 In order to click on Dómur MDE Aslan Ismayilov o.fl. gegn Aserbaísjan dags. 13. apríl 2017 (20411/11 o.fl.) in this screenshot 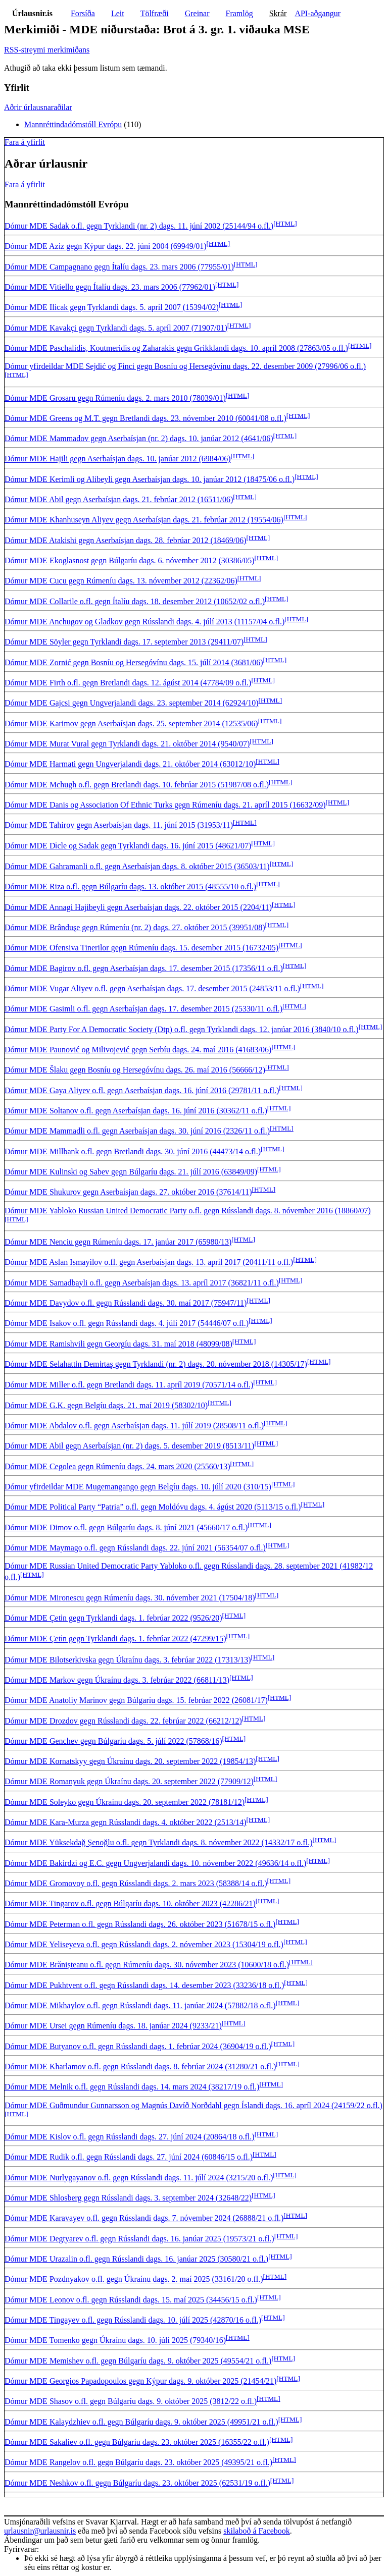, I will do `click(149, 1262)`.